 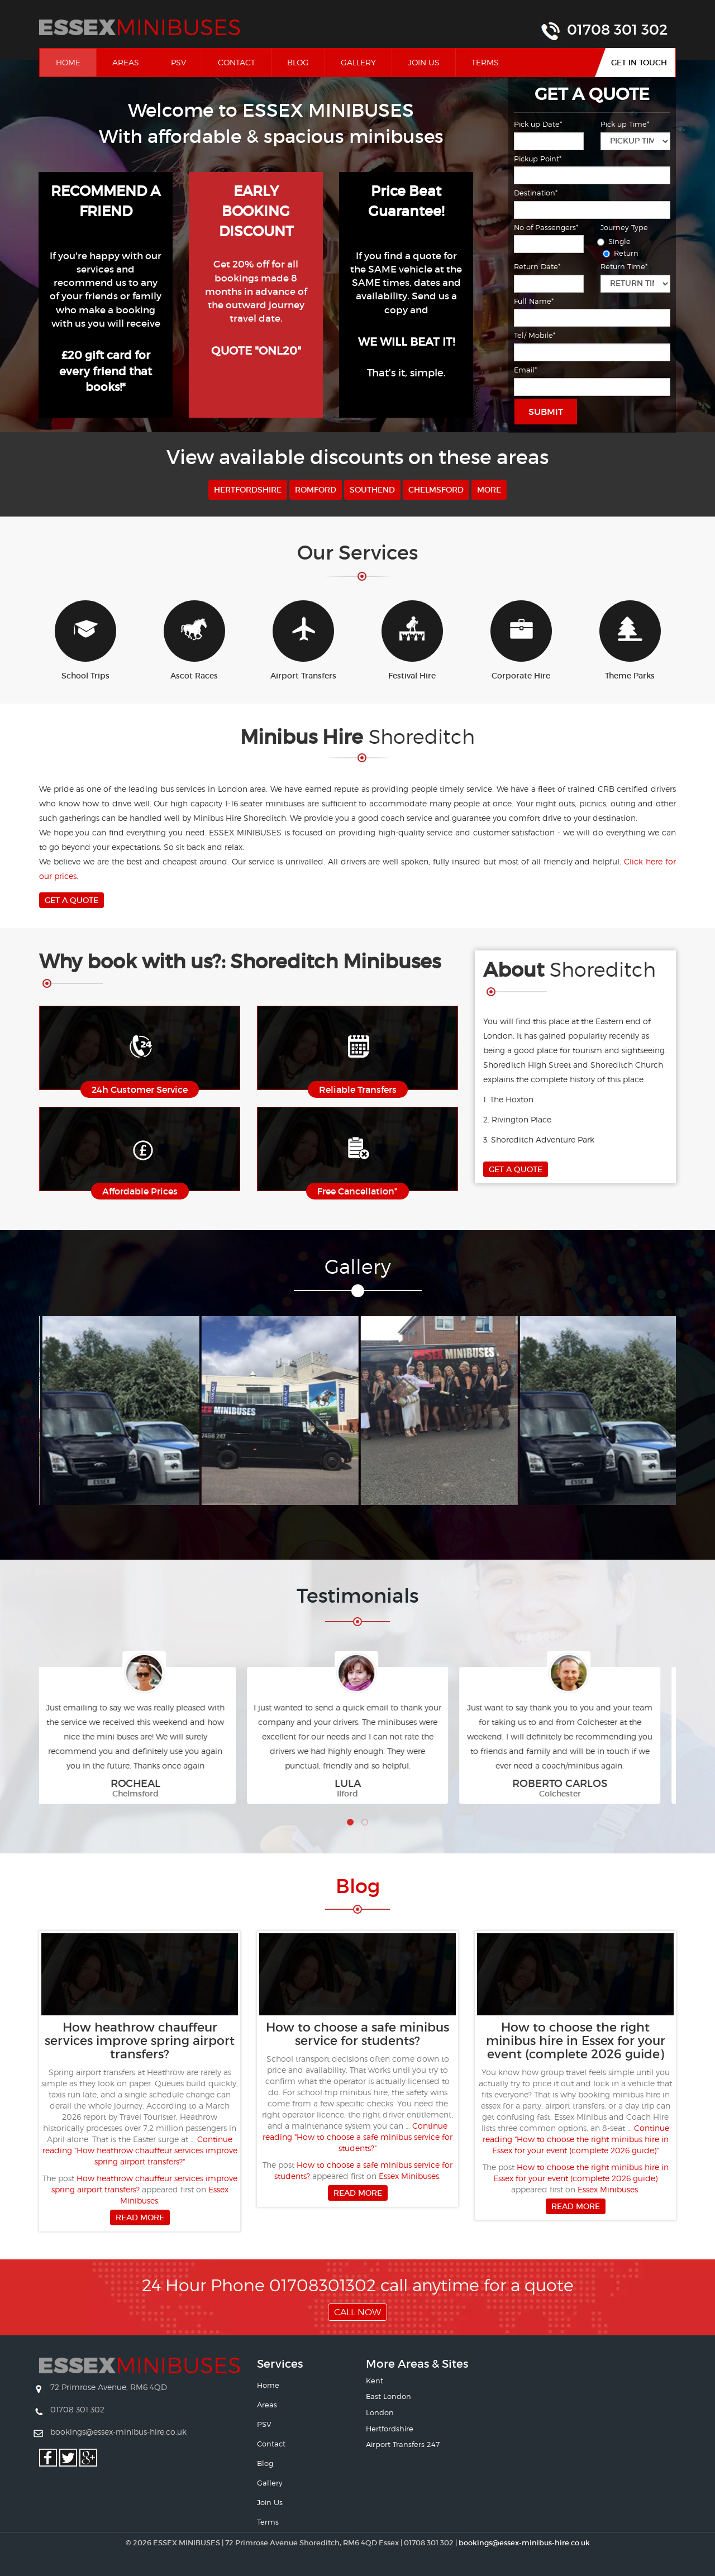 I want to click on Hertfordshire, so click(x=389, y=2428).